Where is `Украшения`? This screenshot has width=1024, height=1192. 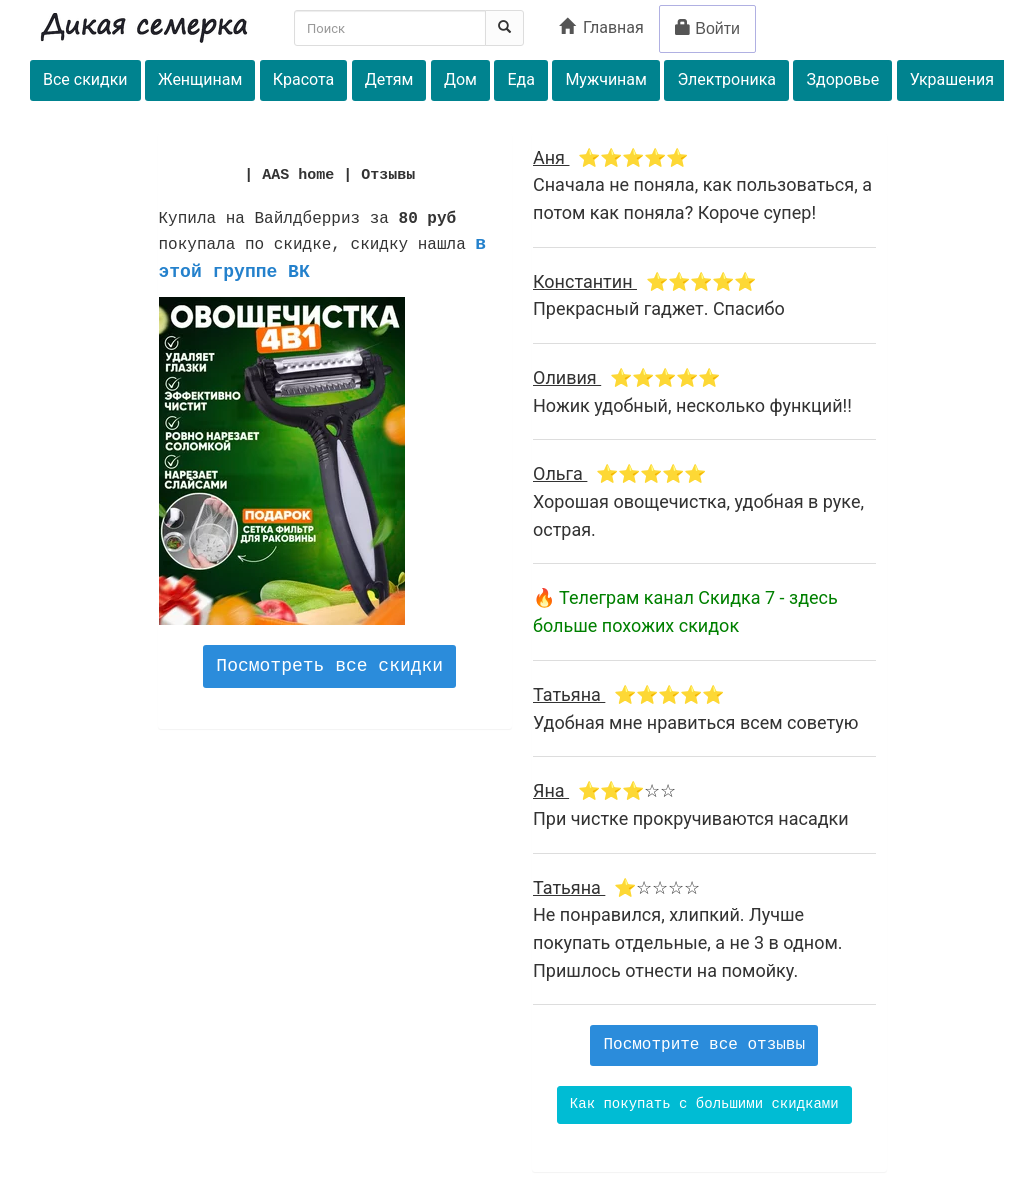 Украшения is located at coordinates (952, 79).